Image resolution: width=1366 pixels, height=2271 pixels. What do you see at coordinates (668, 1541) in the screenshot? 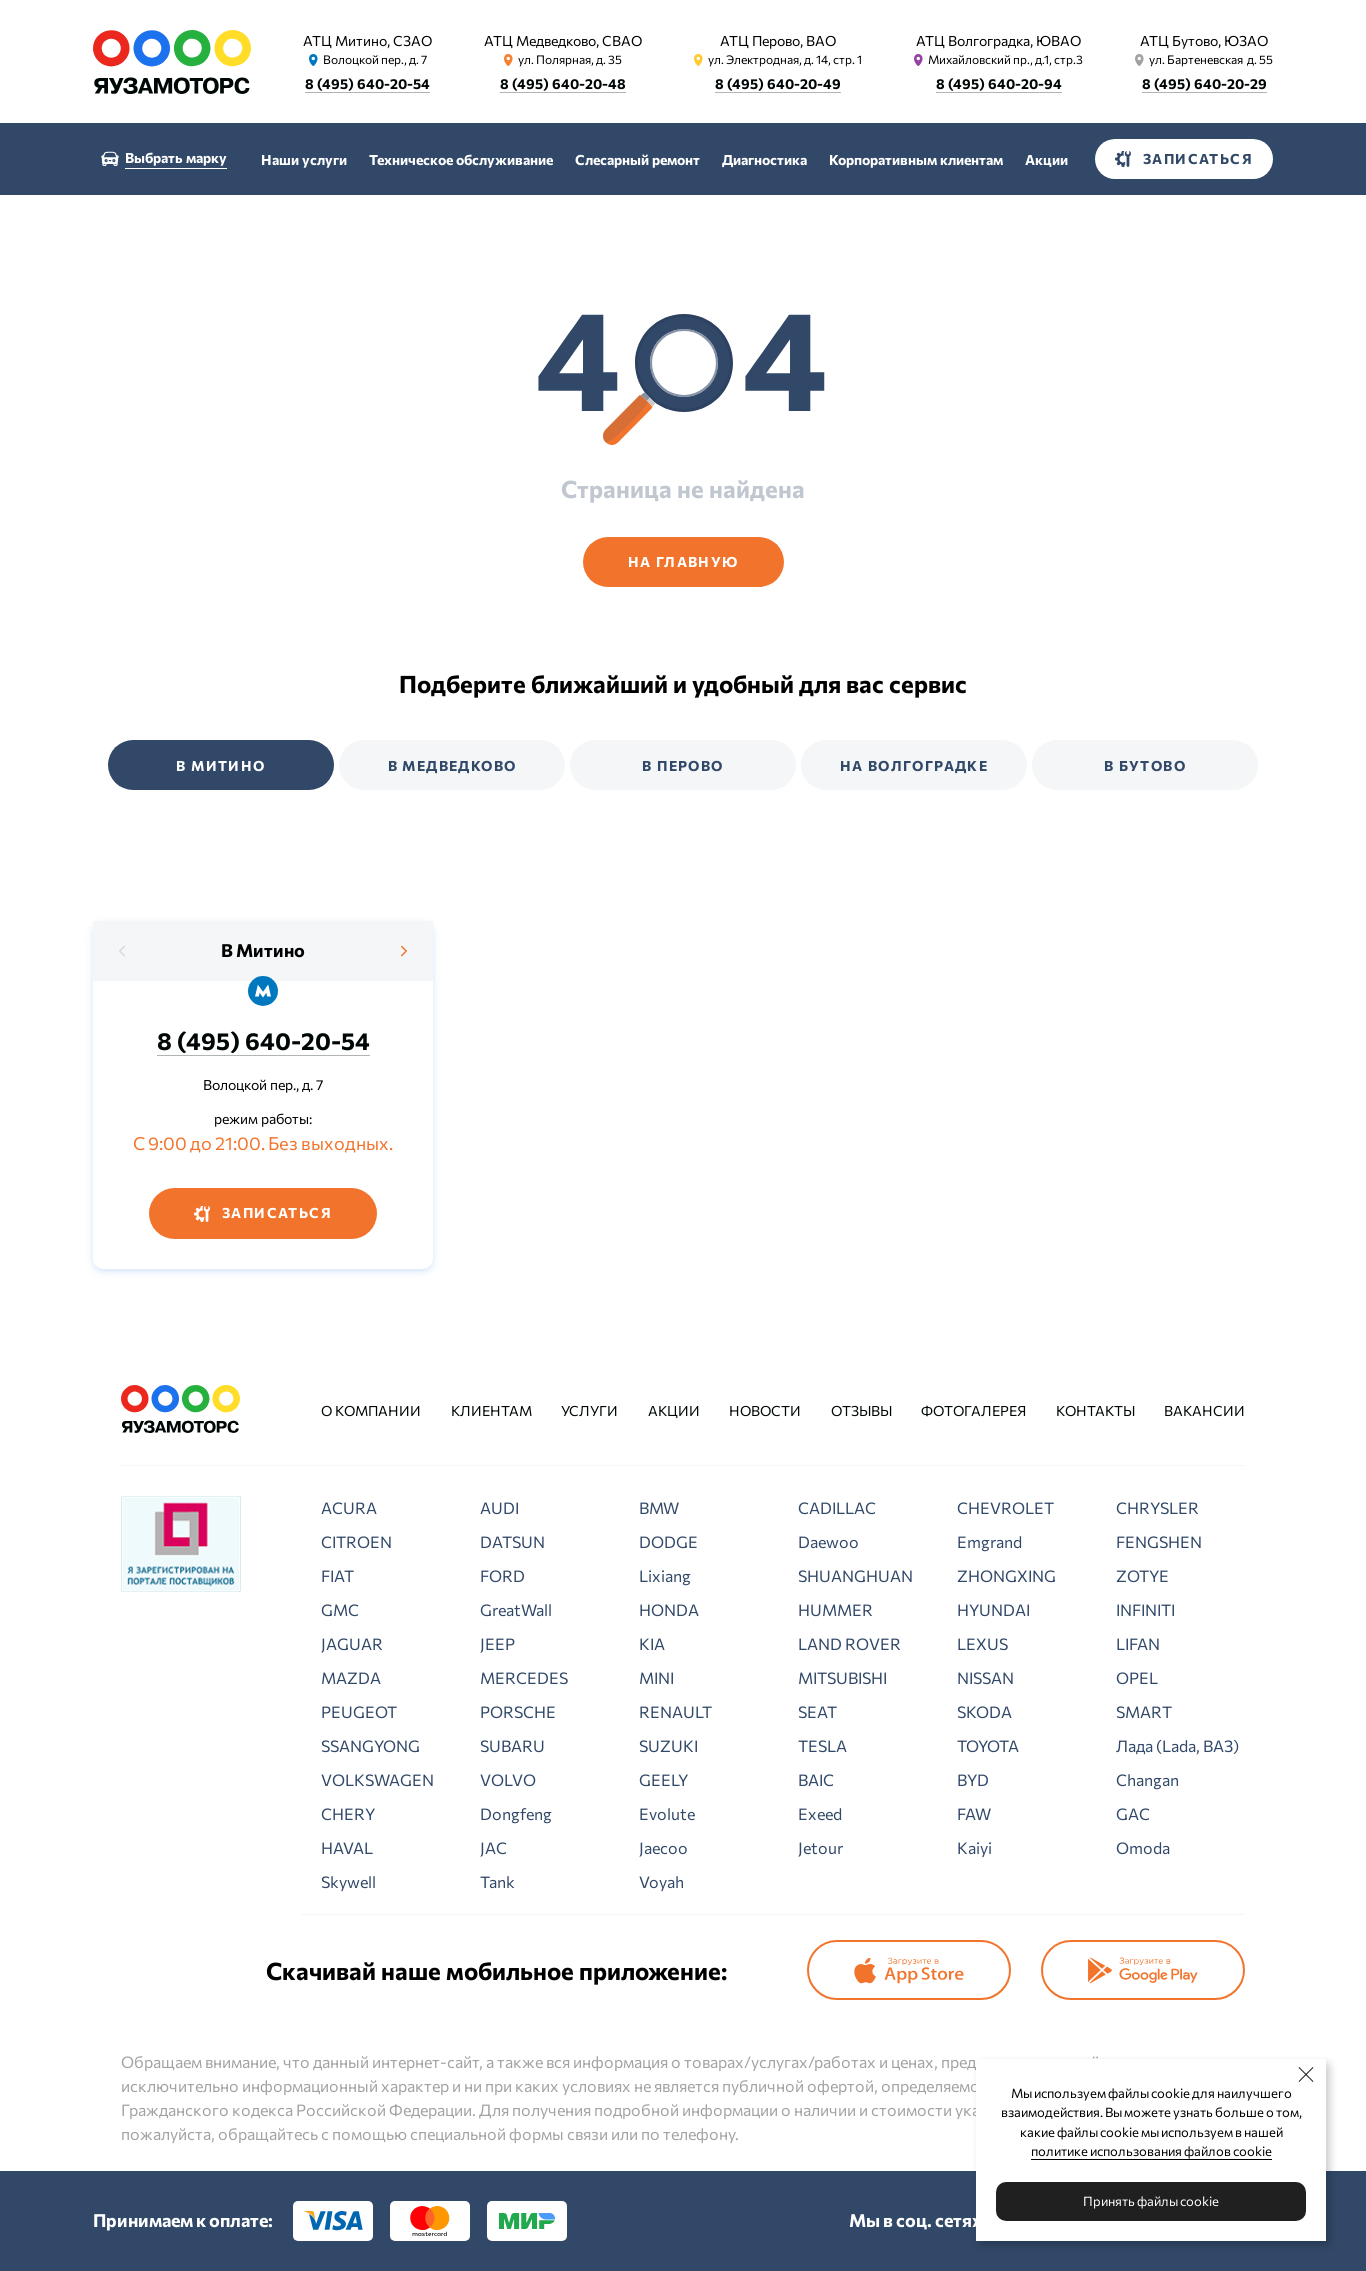
I see `DODGE` at bounding box center [668, 1541].